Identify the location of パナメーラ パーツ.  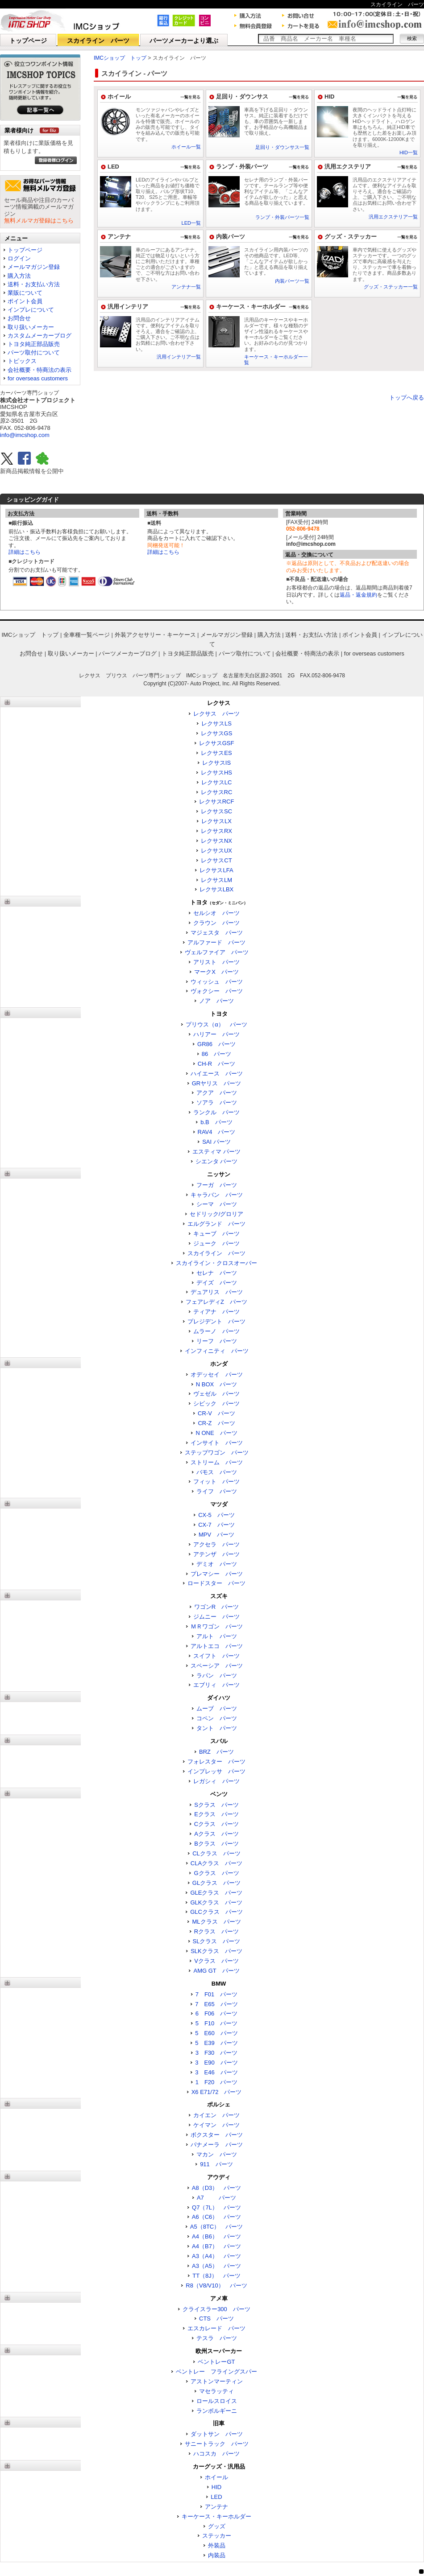
(217, 2144).